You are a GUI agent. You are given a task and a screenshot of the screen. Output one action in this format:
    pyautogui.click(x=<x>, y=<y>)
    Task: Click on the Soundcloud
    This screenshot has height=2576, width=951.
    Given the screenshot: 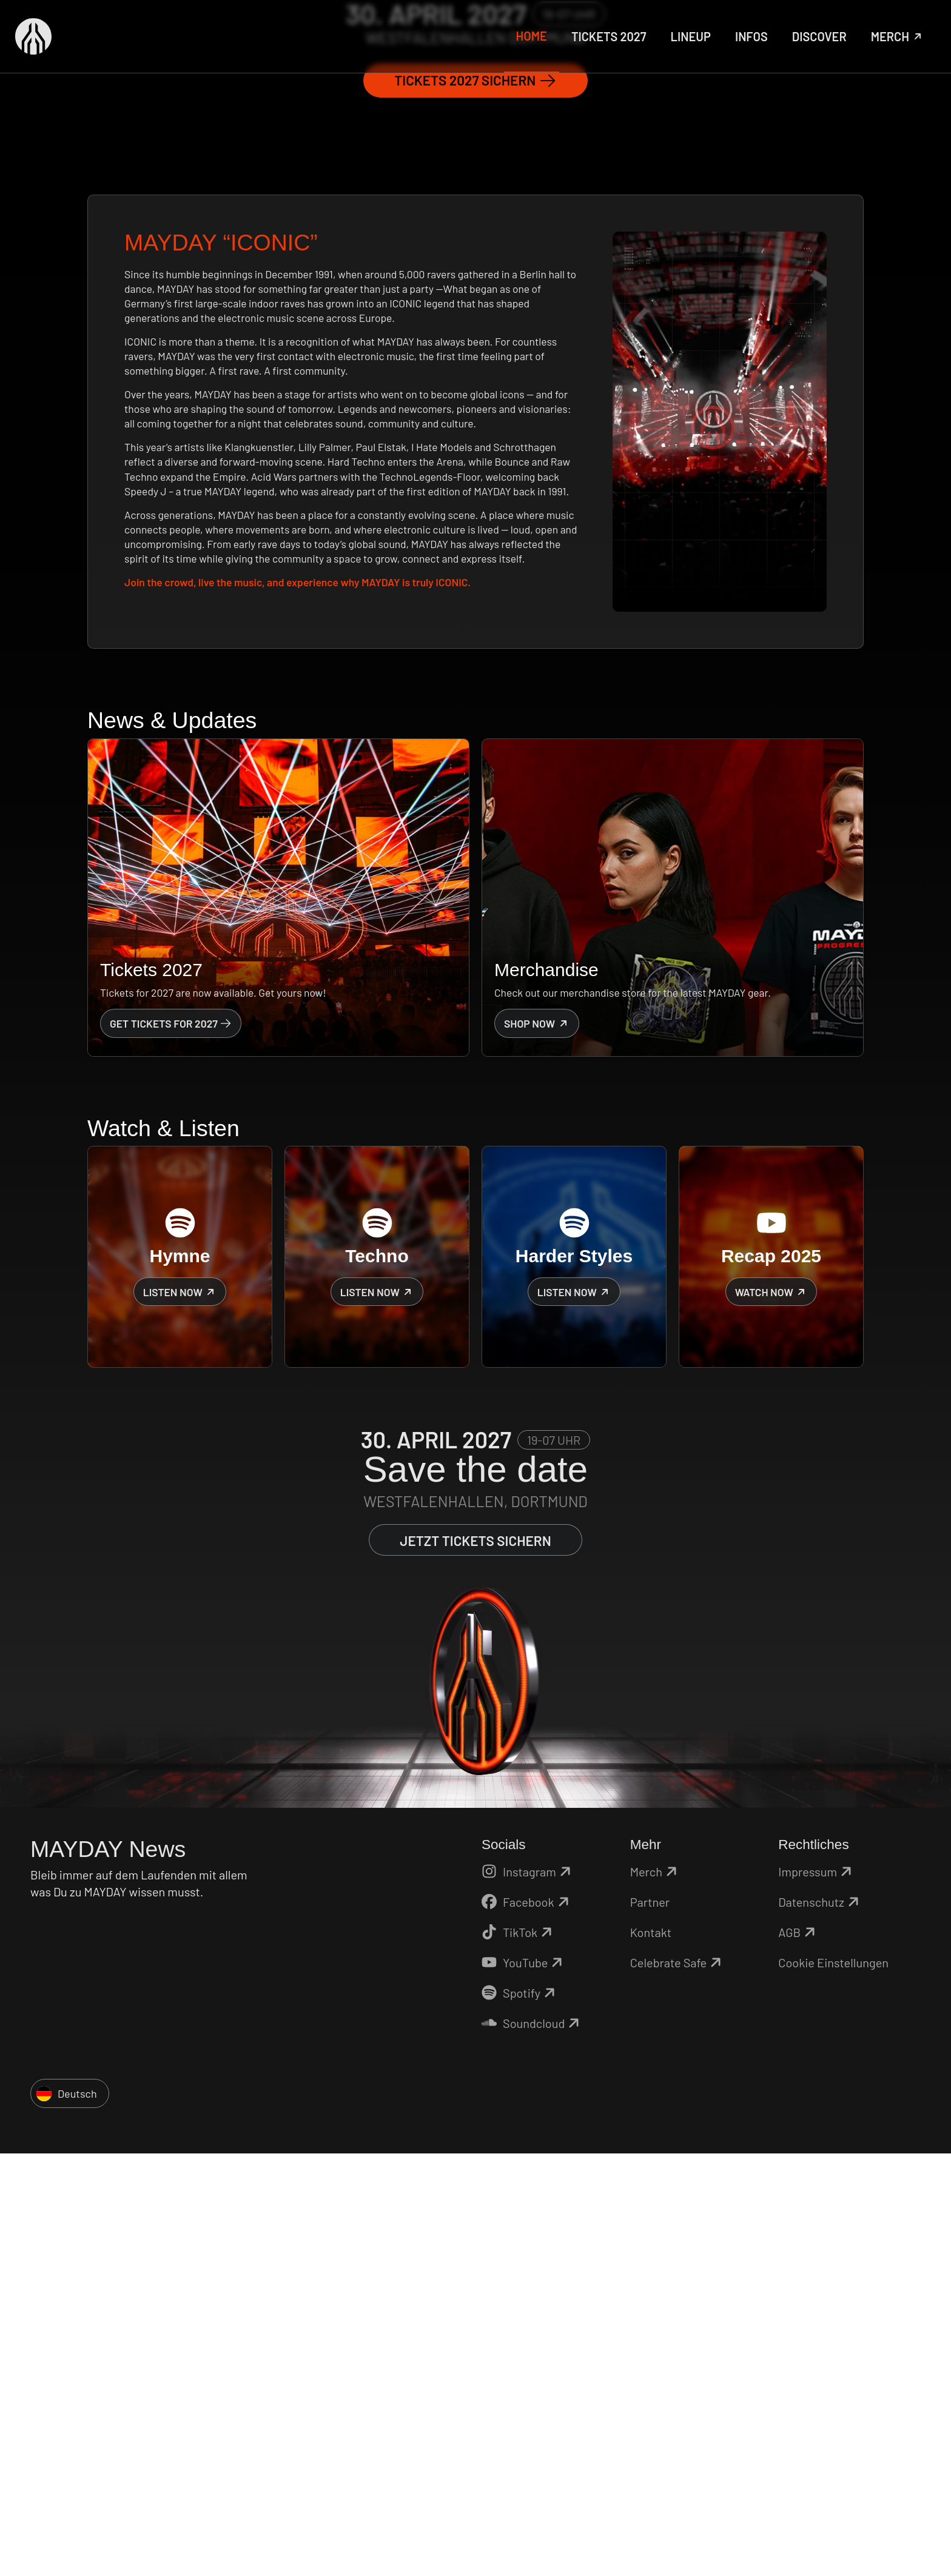 What is the action you would take?
    pyautogui.click(x=532, y=2444)
    